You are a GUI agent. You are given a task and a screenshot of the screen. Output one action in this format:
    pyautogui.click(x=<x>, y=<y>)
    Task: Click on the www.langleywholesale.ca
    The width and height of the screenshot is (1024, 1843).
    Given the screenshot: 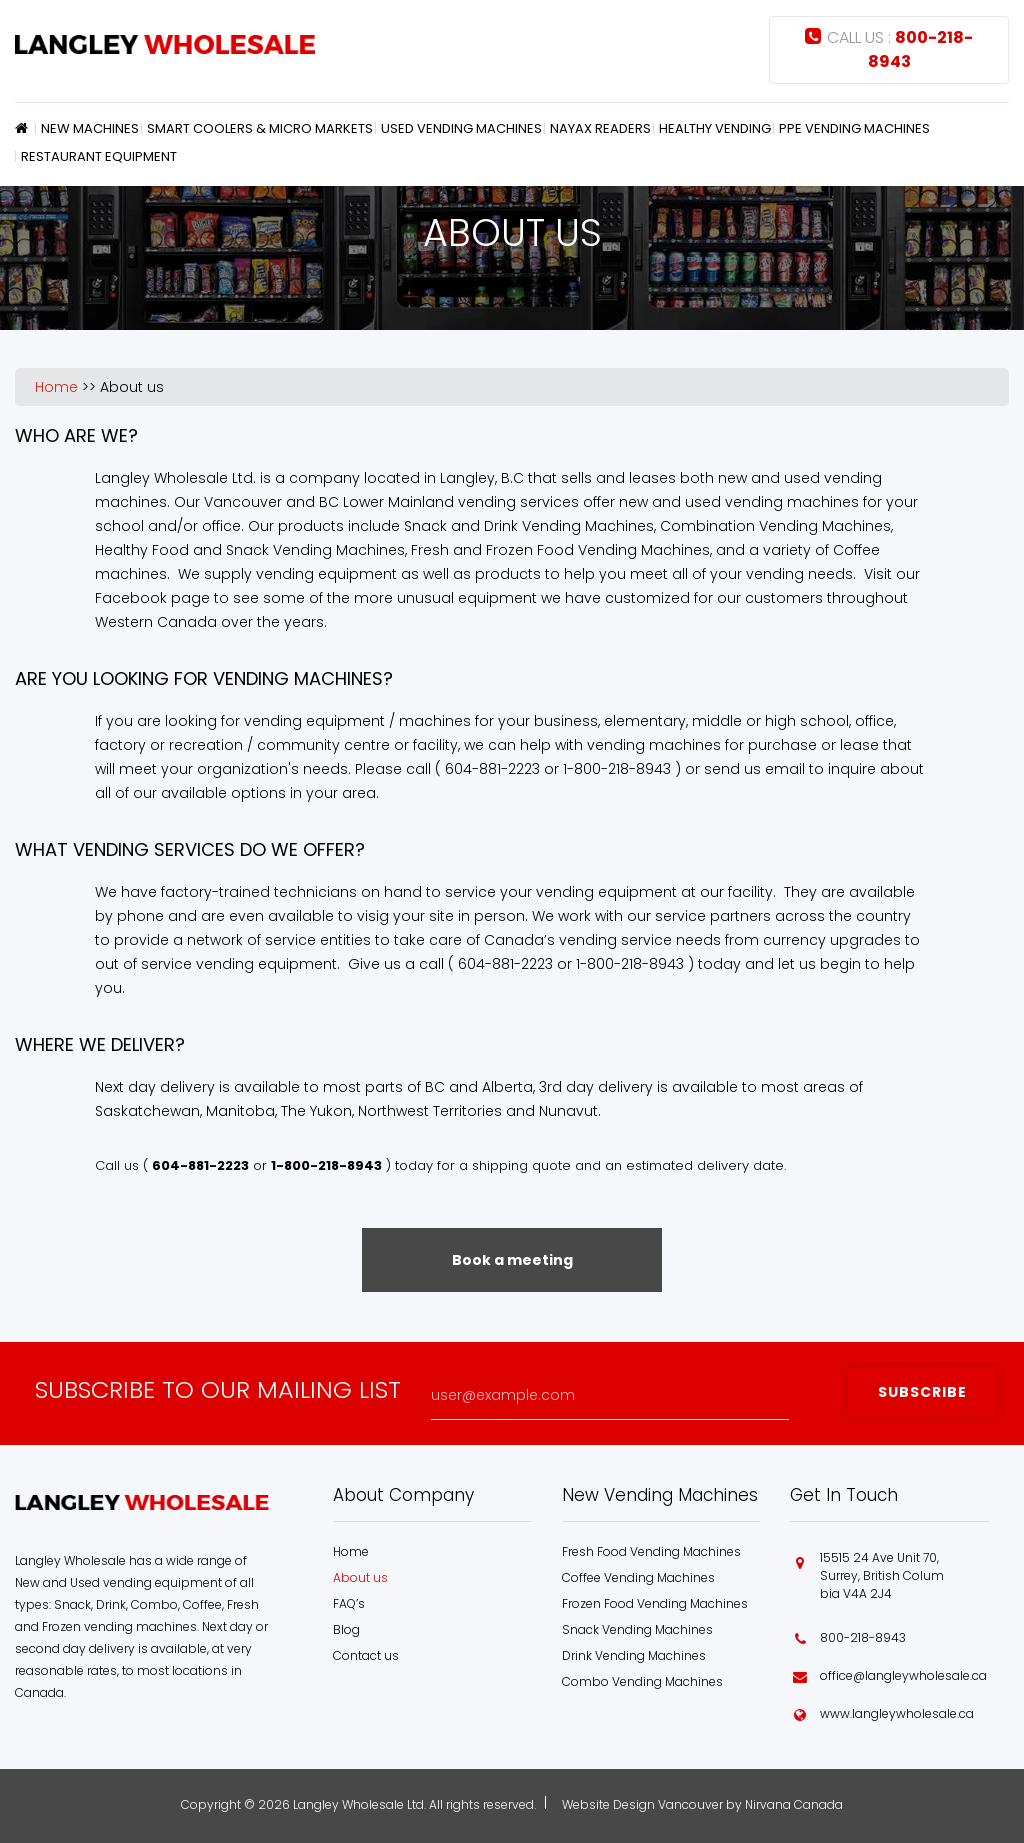 What is the action you would take?
    pyautogui.click(x=897, y=1713)
    